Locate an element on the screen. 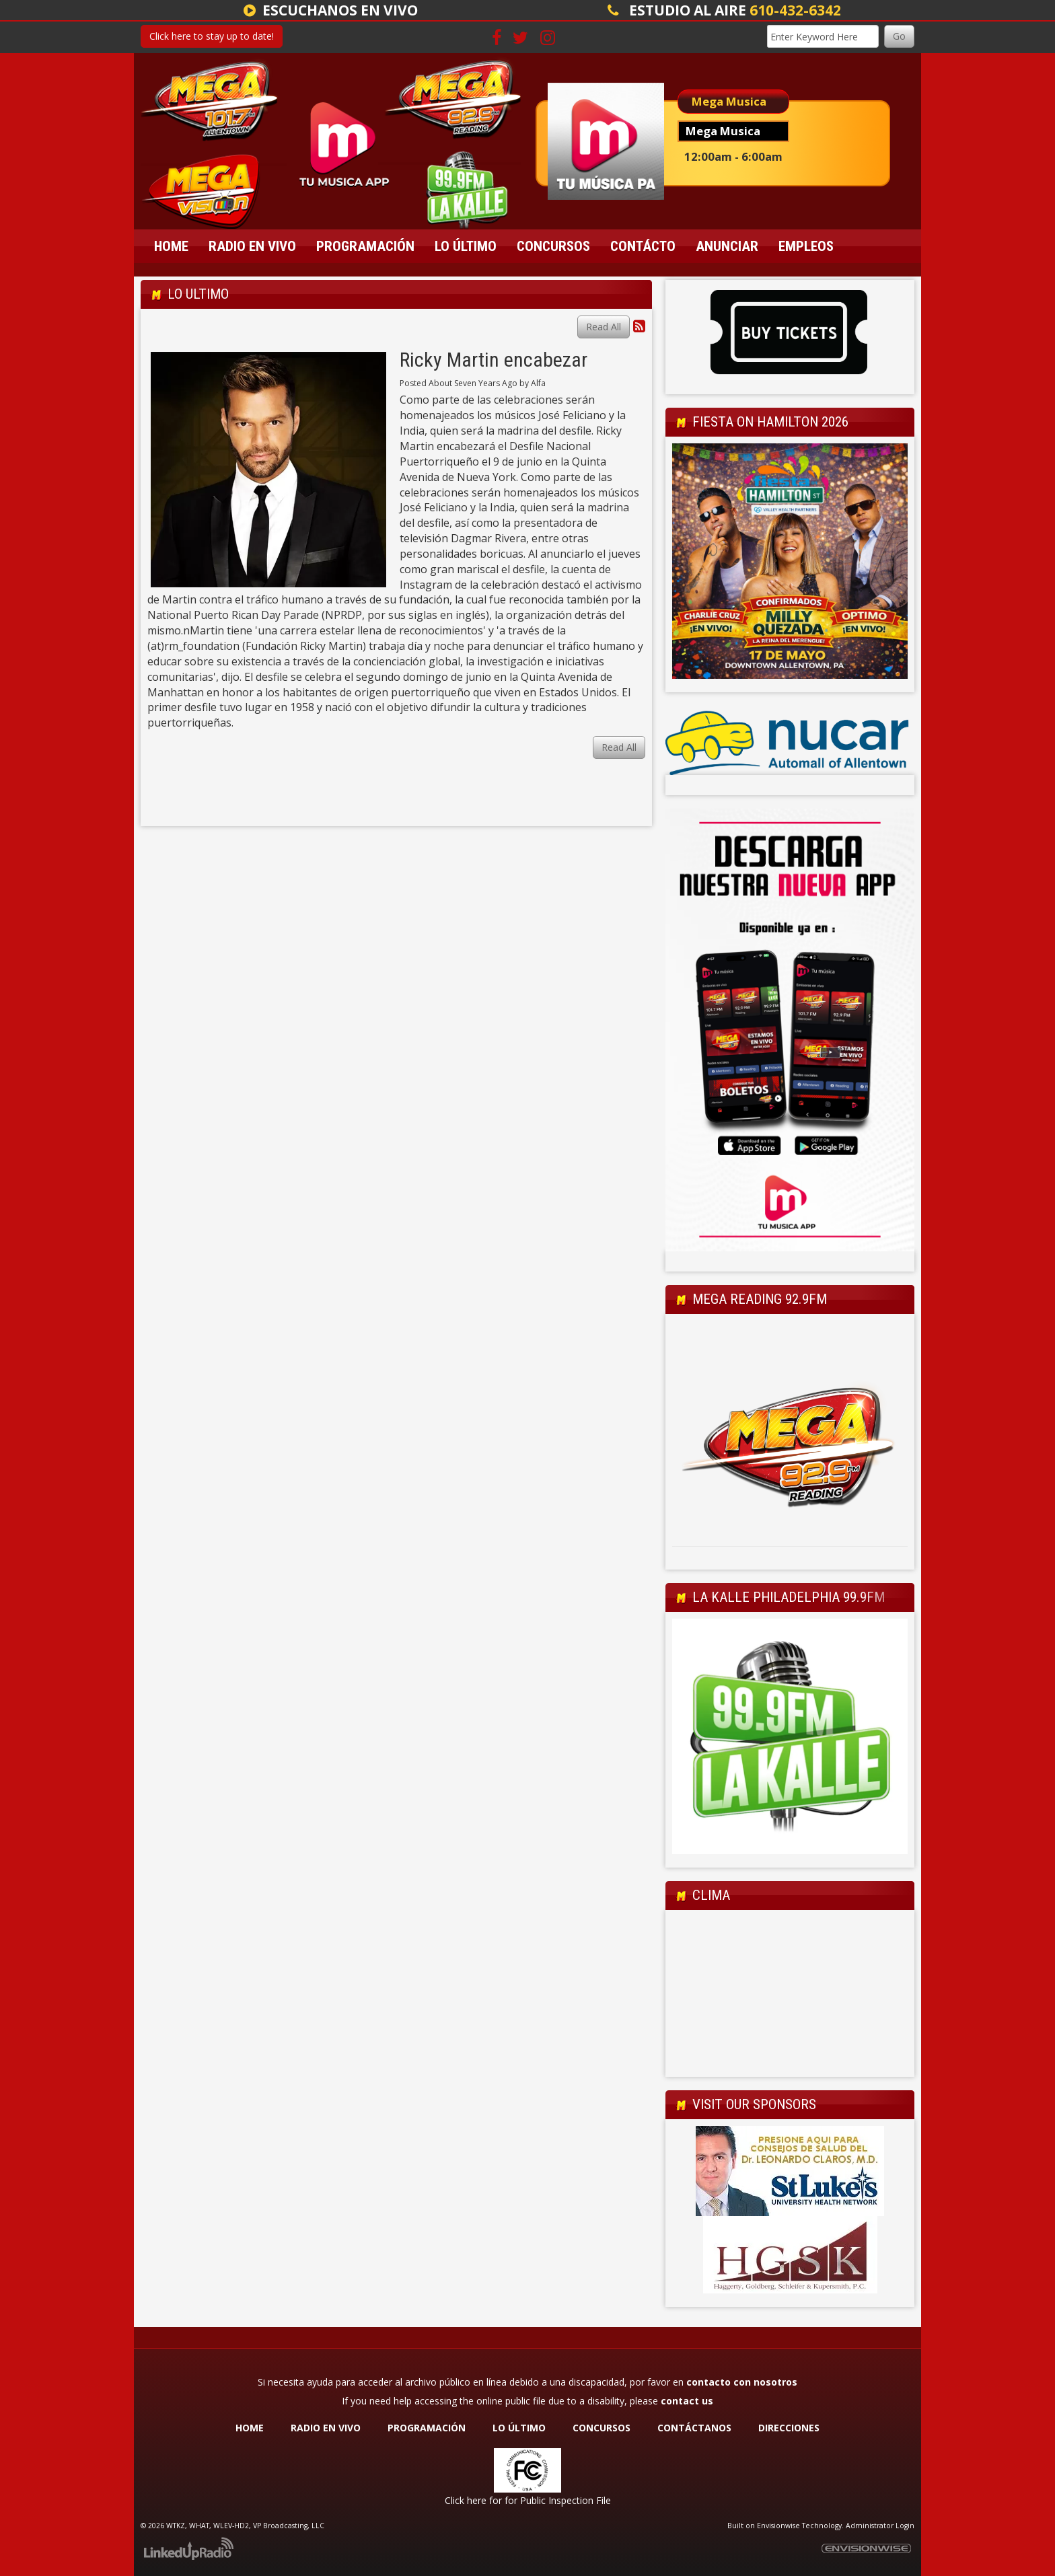 The image size is (1055, 2576). Allentown Forecast is located at coordinates (790, 2063).